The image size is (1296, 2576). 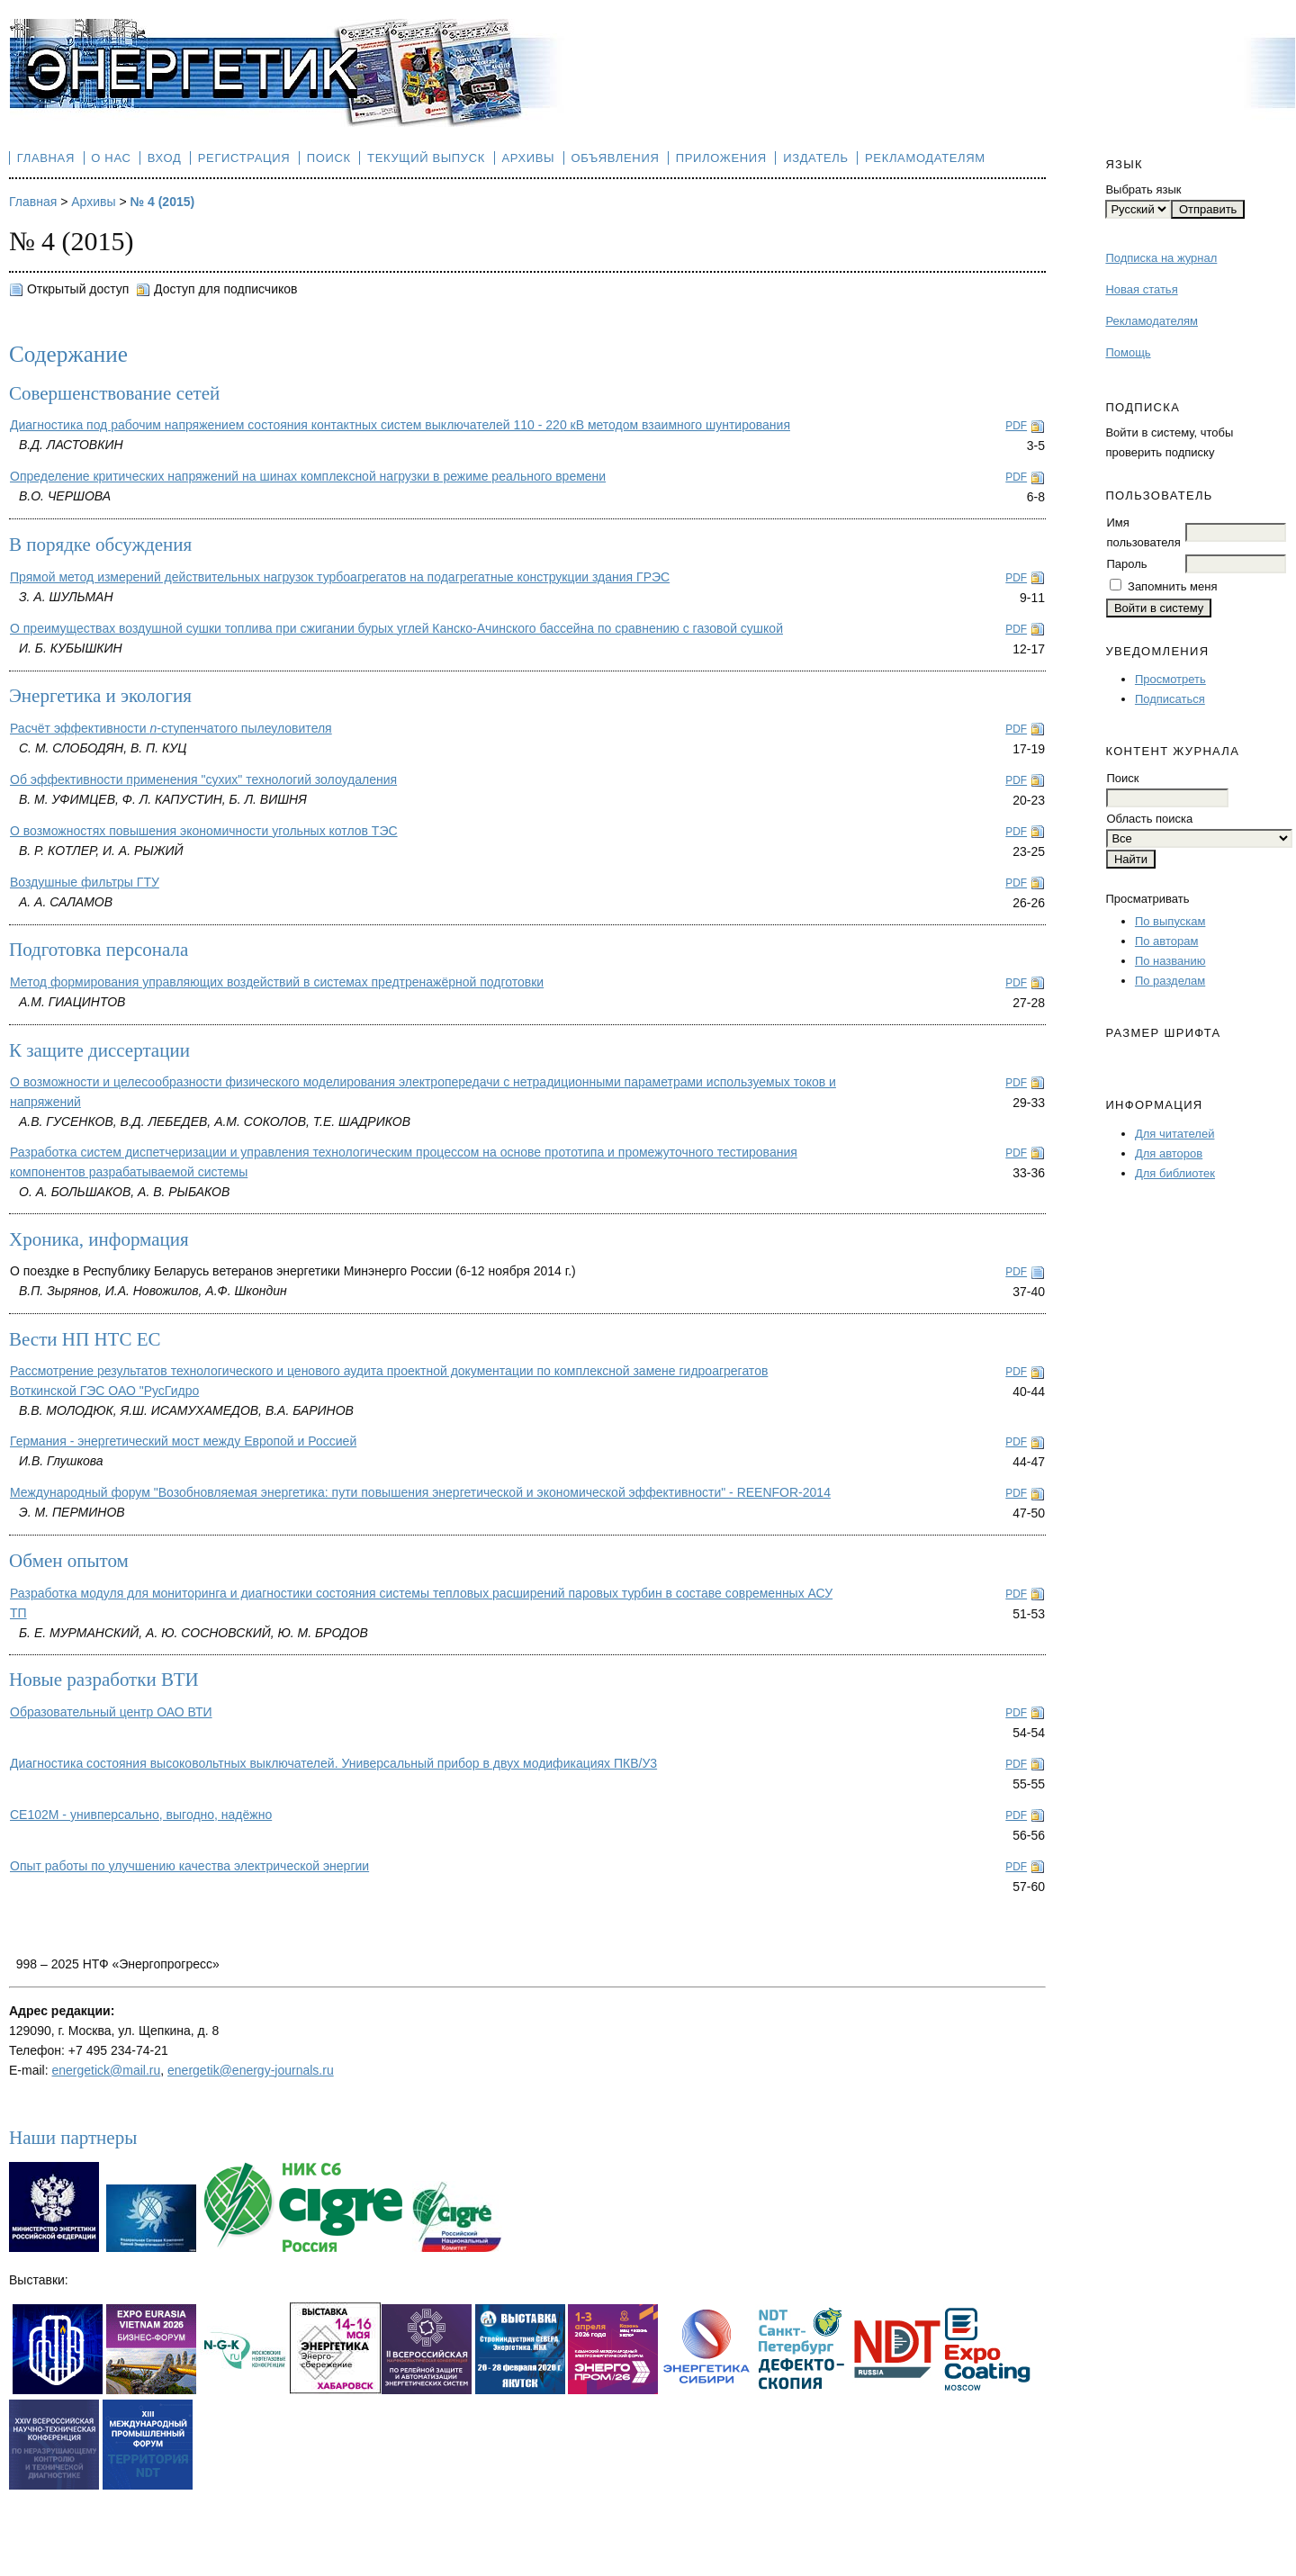 I want to click on О преимуществах воздушной сушки топлива при сжигании бурых углей Канско-Ачинского бассейна по сравнению с газовой сушкой, so click(x=396, y=628).